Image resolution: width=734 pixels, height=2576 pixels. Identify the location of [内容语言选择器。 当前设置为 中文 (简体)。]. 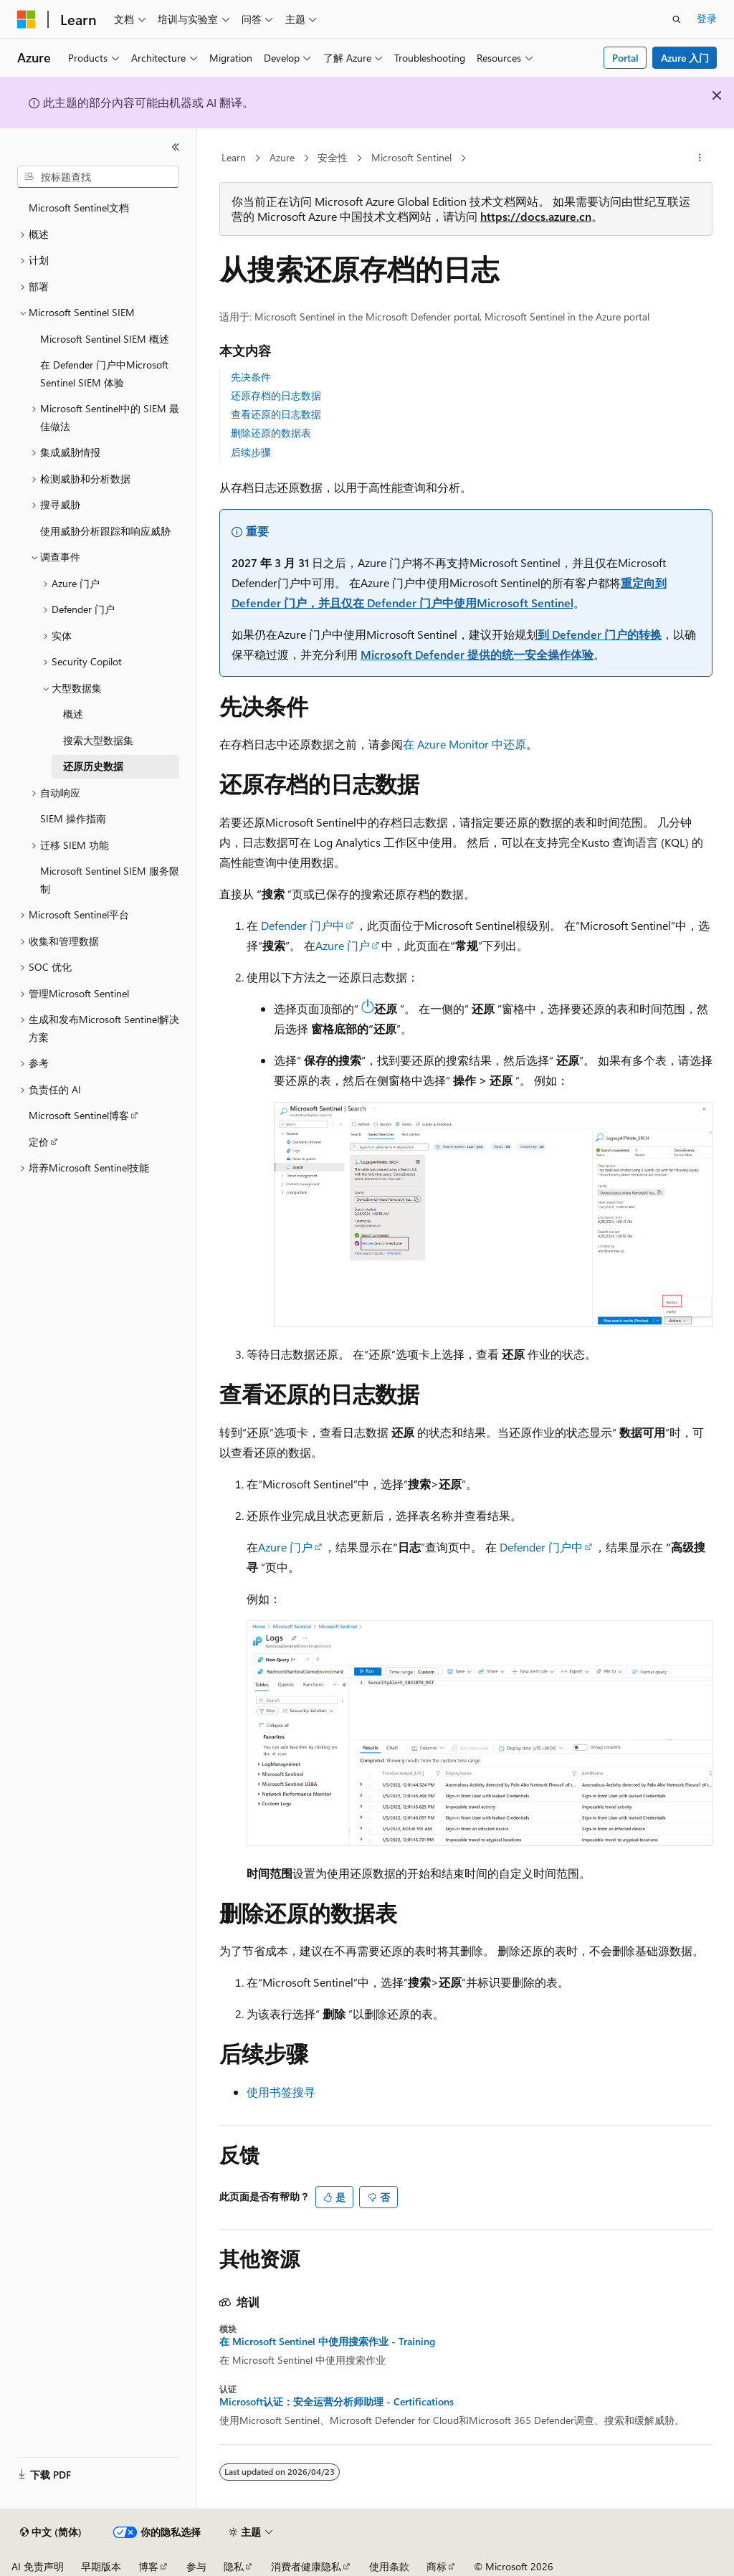
(50, 2532).